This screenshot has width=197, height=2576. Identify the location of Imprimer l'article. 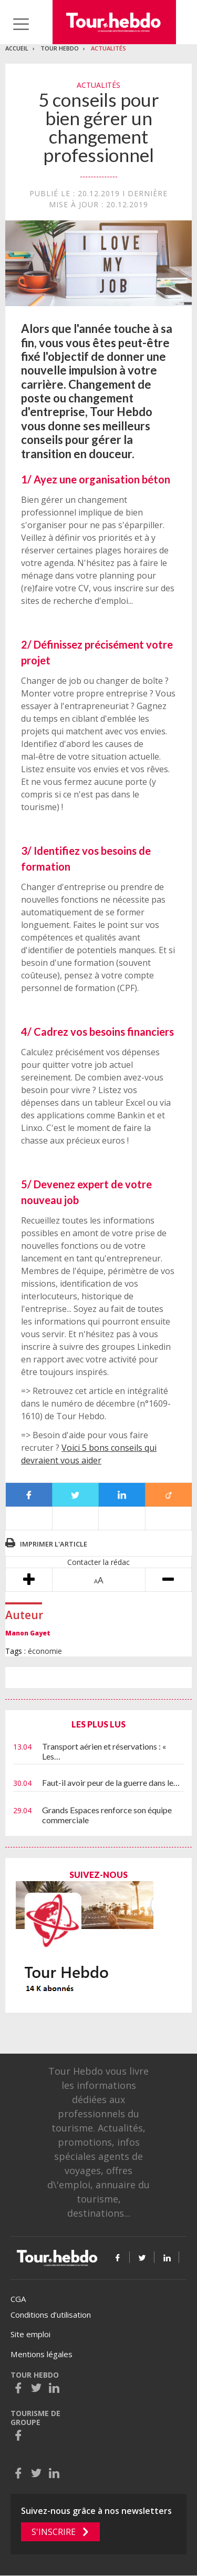
(53, 1544).